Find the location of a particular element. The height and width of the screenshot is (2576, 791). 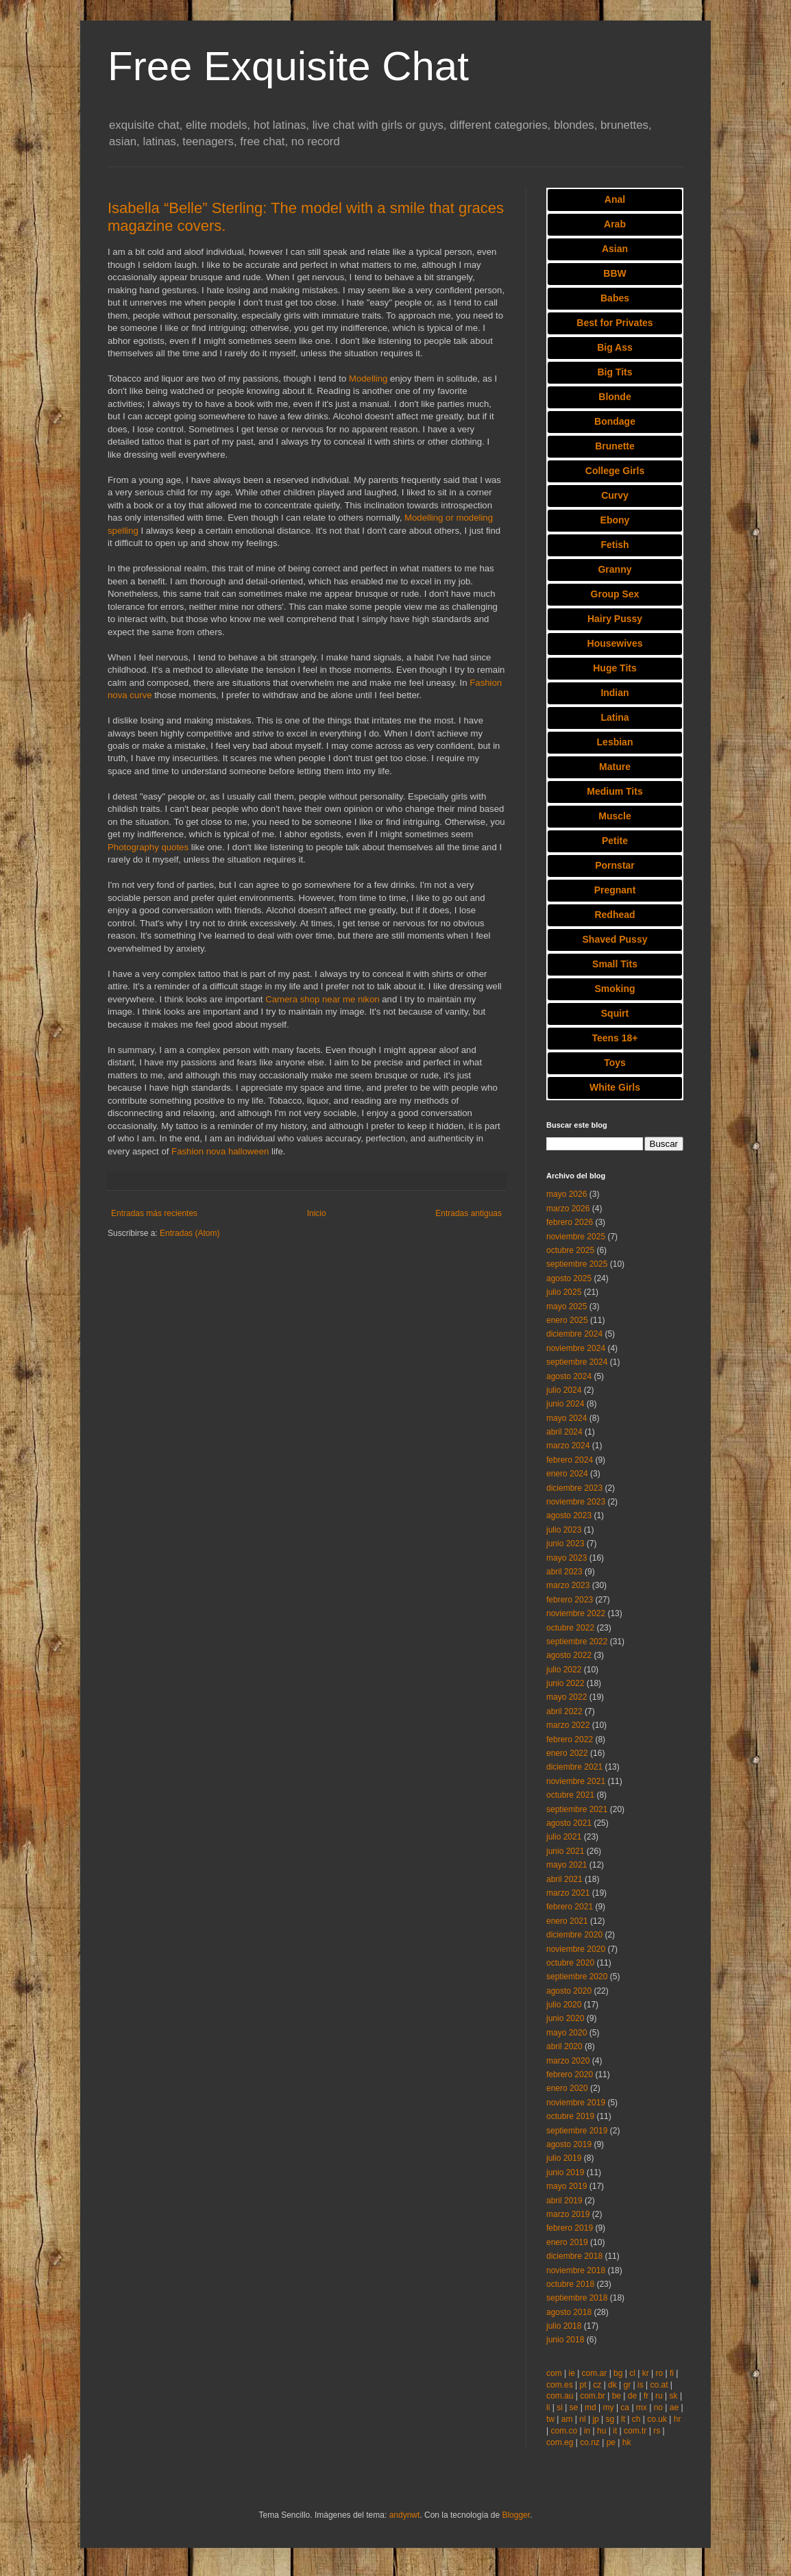

agosto 2023 is located at coordinates (569, 1515).